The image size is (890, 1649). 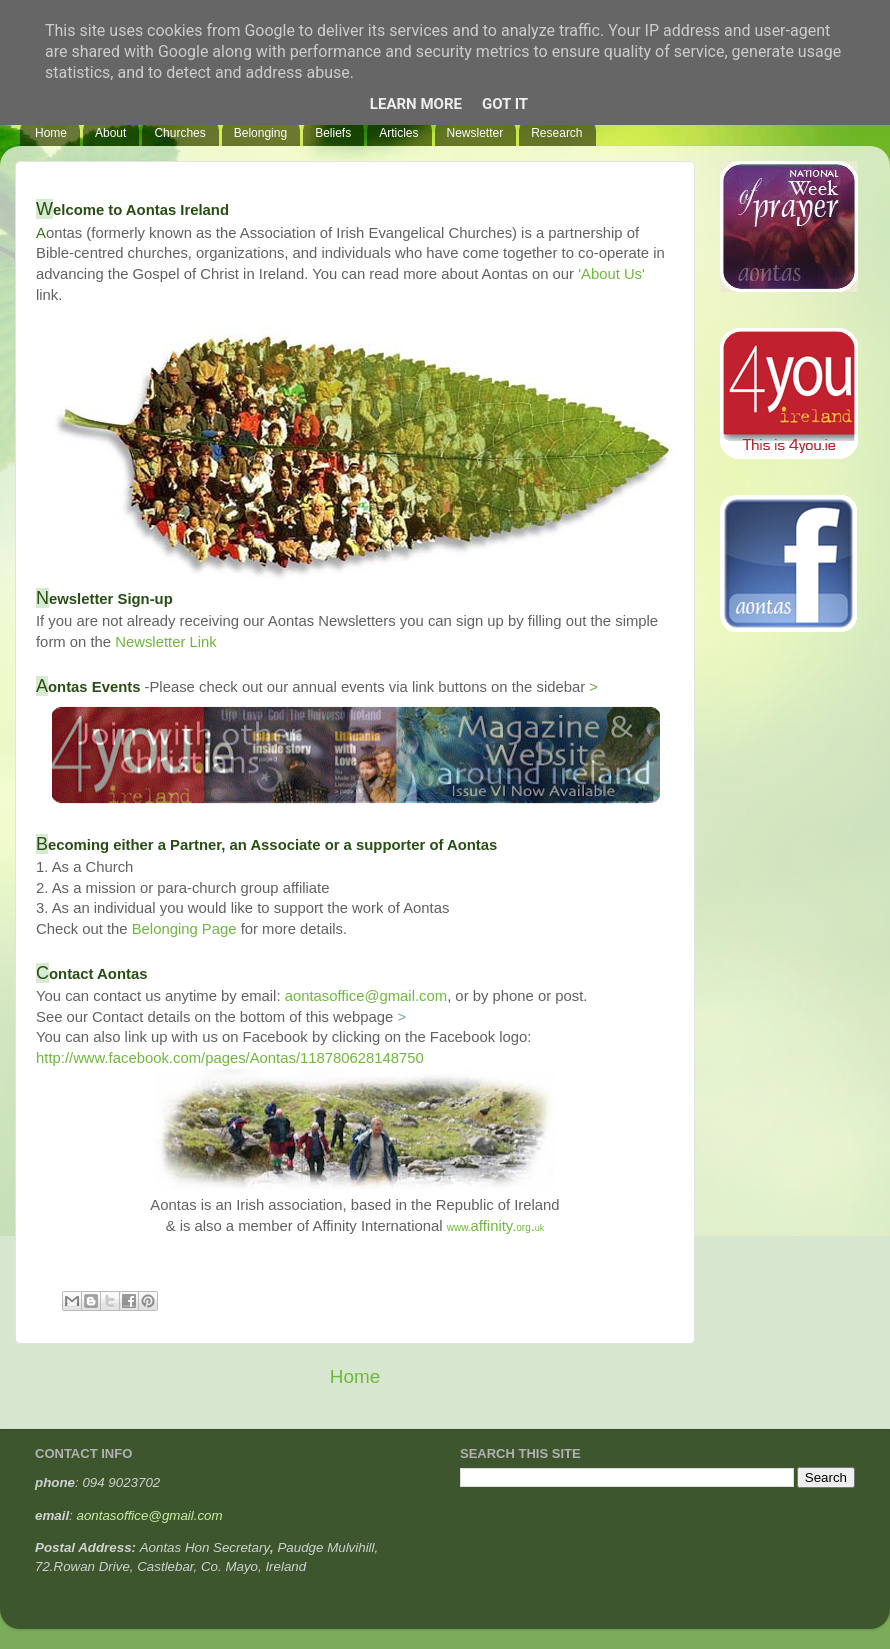 I want to click on About, so click(x=110, y=133).